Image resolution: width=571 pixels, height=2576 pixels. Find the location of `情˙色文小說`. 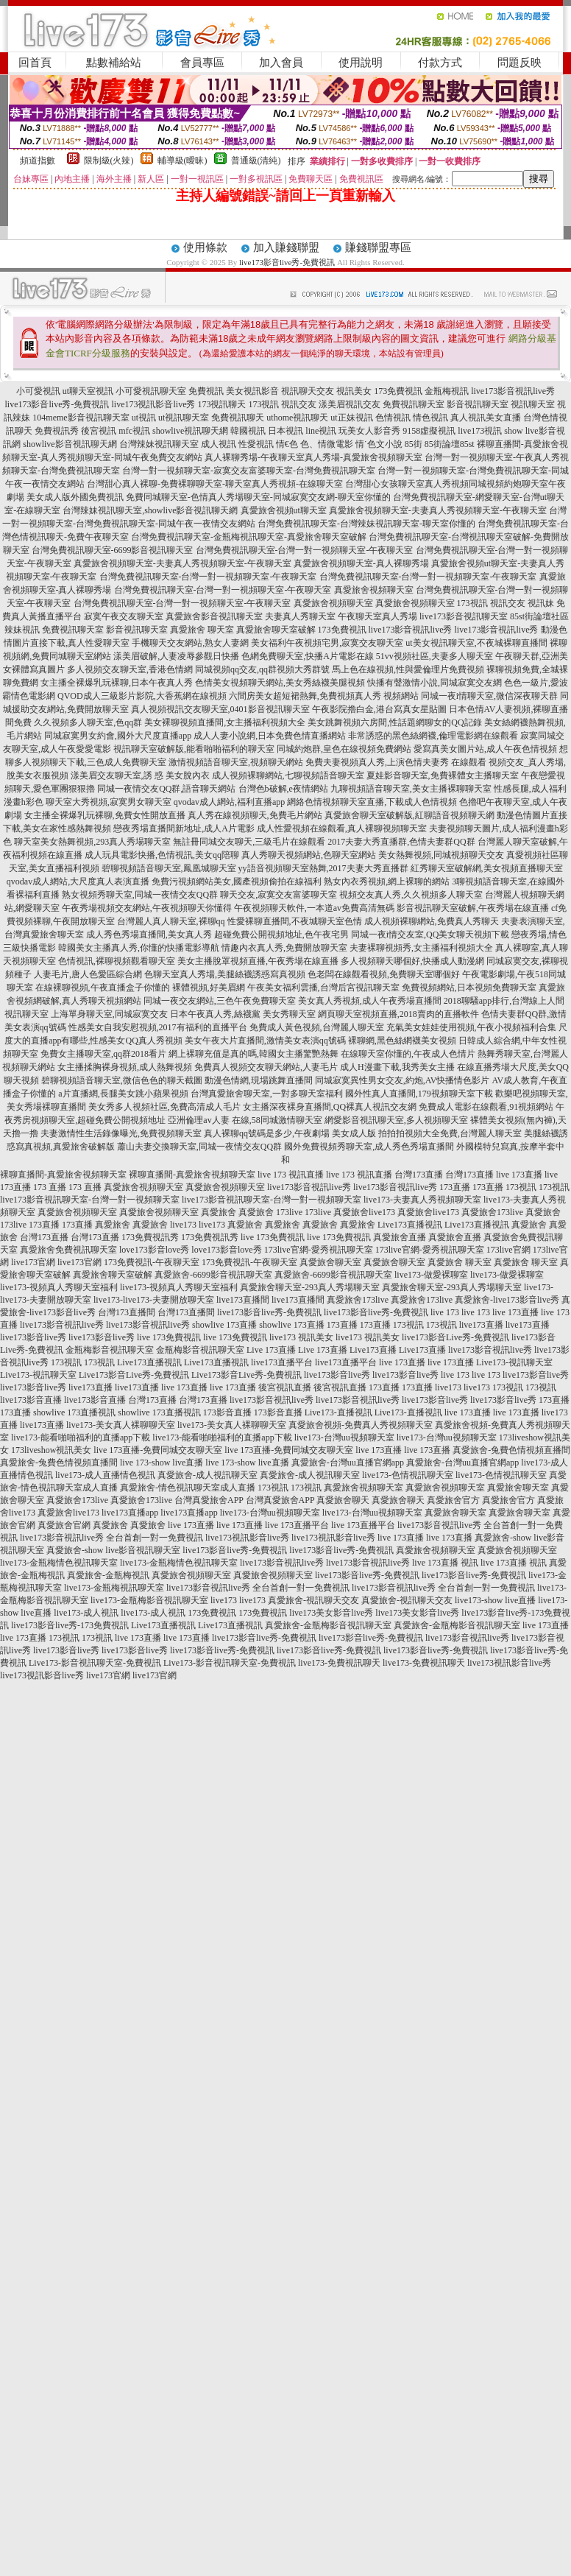

情˙色文小說 is located at coordinates (378, 444).